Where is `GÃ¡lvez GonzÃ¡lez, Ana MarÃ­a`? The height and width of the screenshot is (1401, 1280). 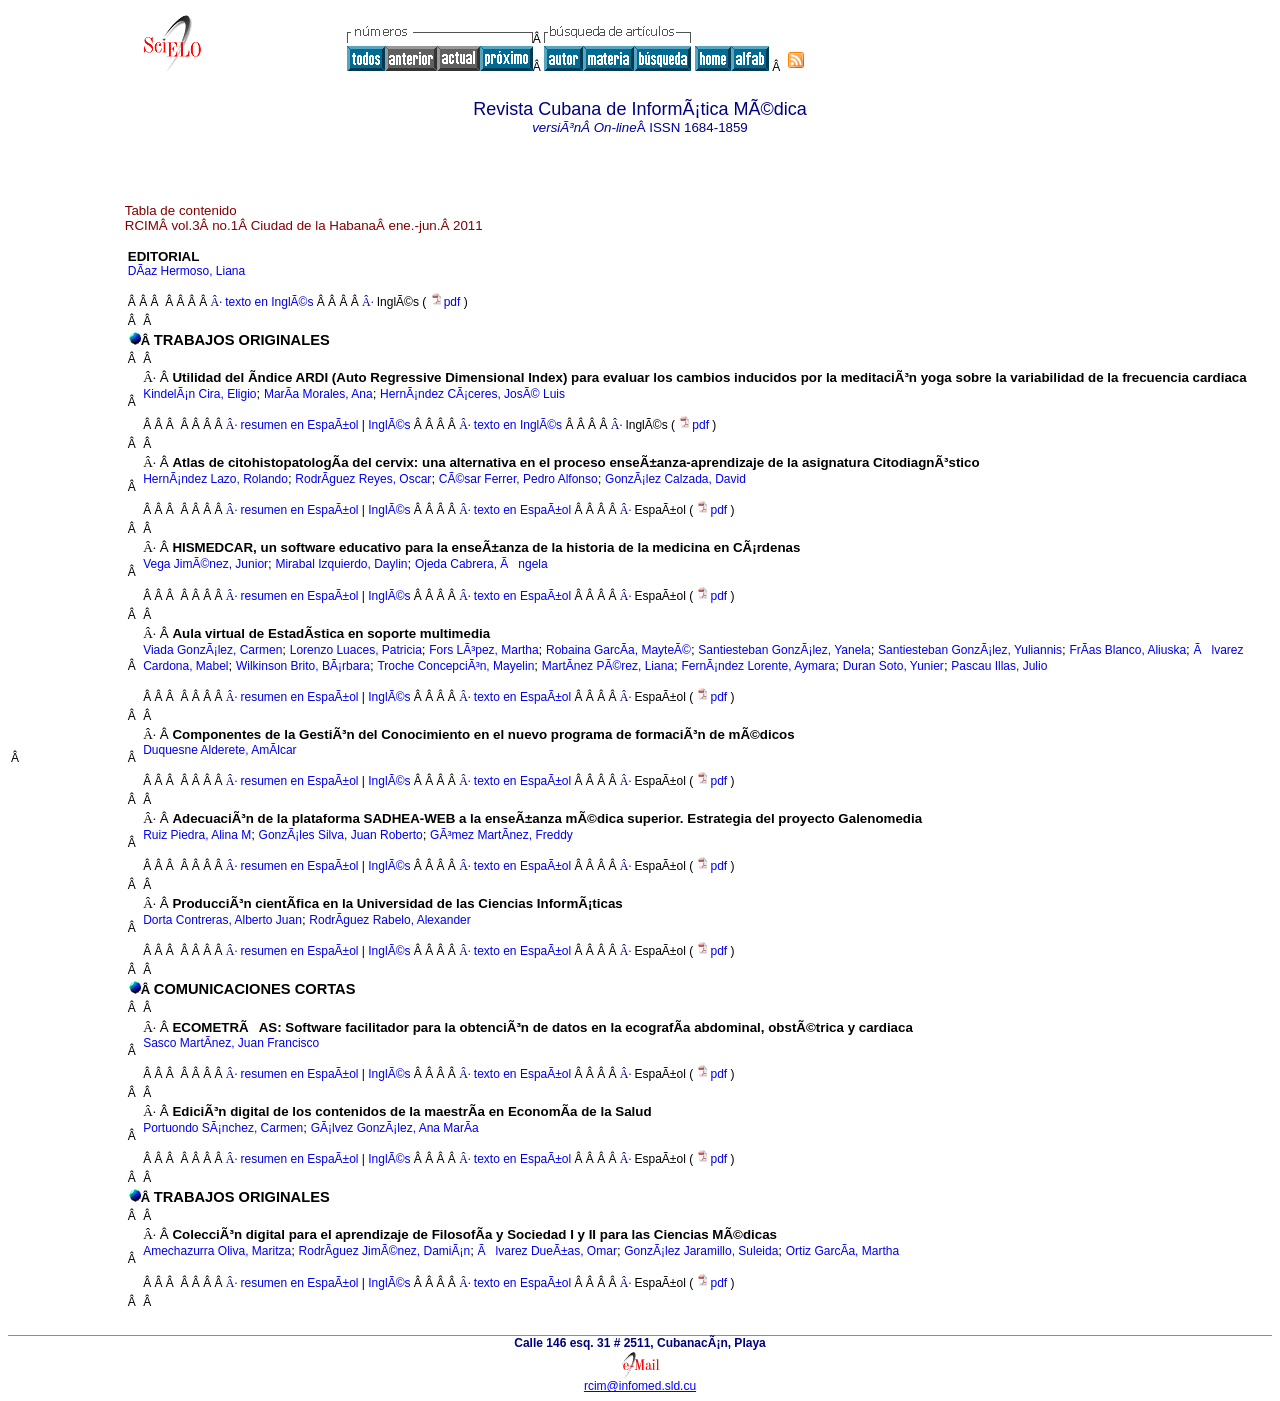 GÃ¡lvez GonzÃ¡lez, Ana MarÃ­a is located at coordinates (395, 1128).